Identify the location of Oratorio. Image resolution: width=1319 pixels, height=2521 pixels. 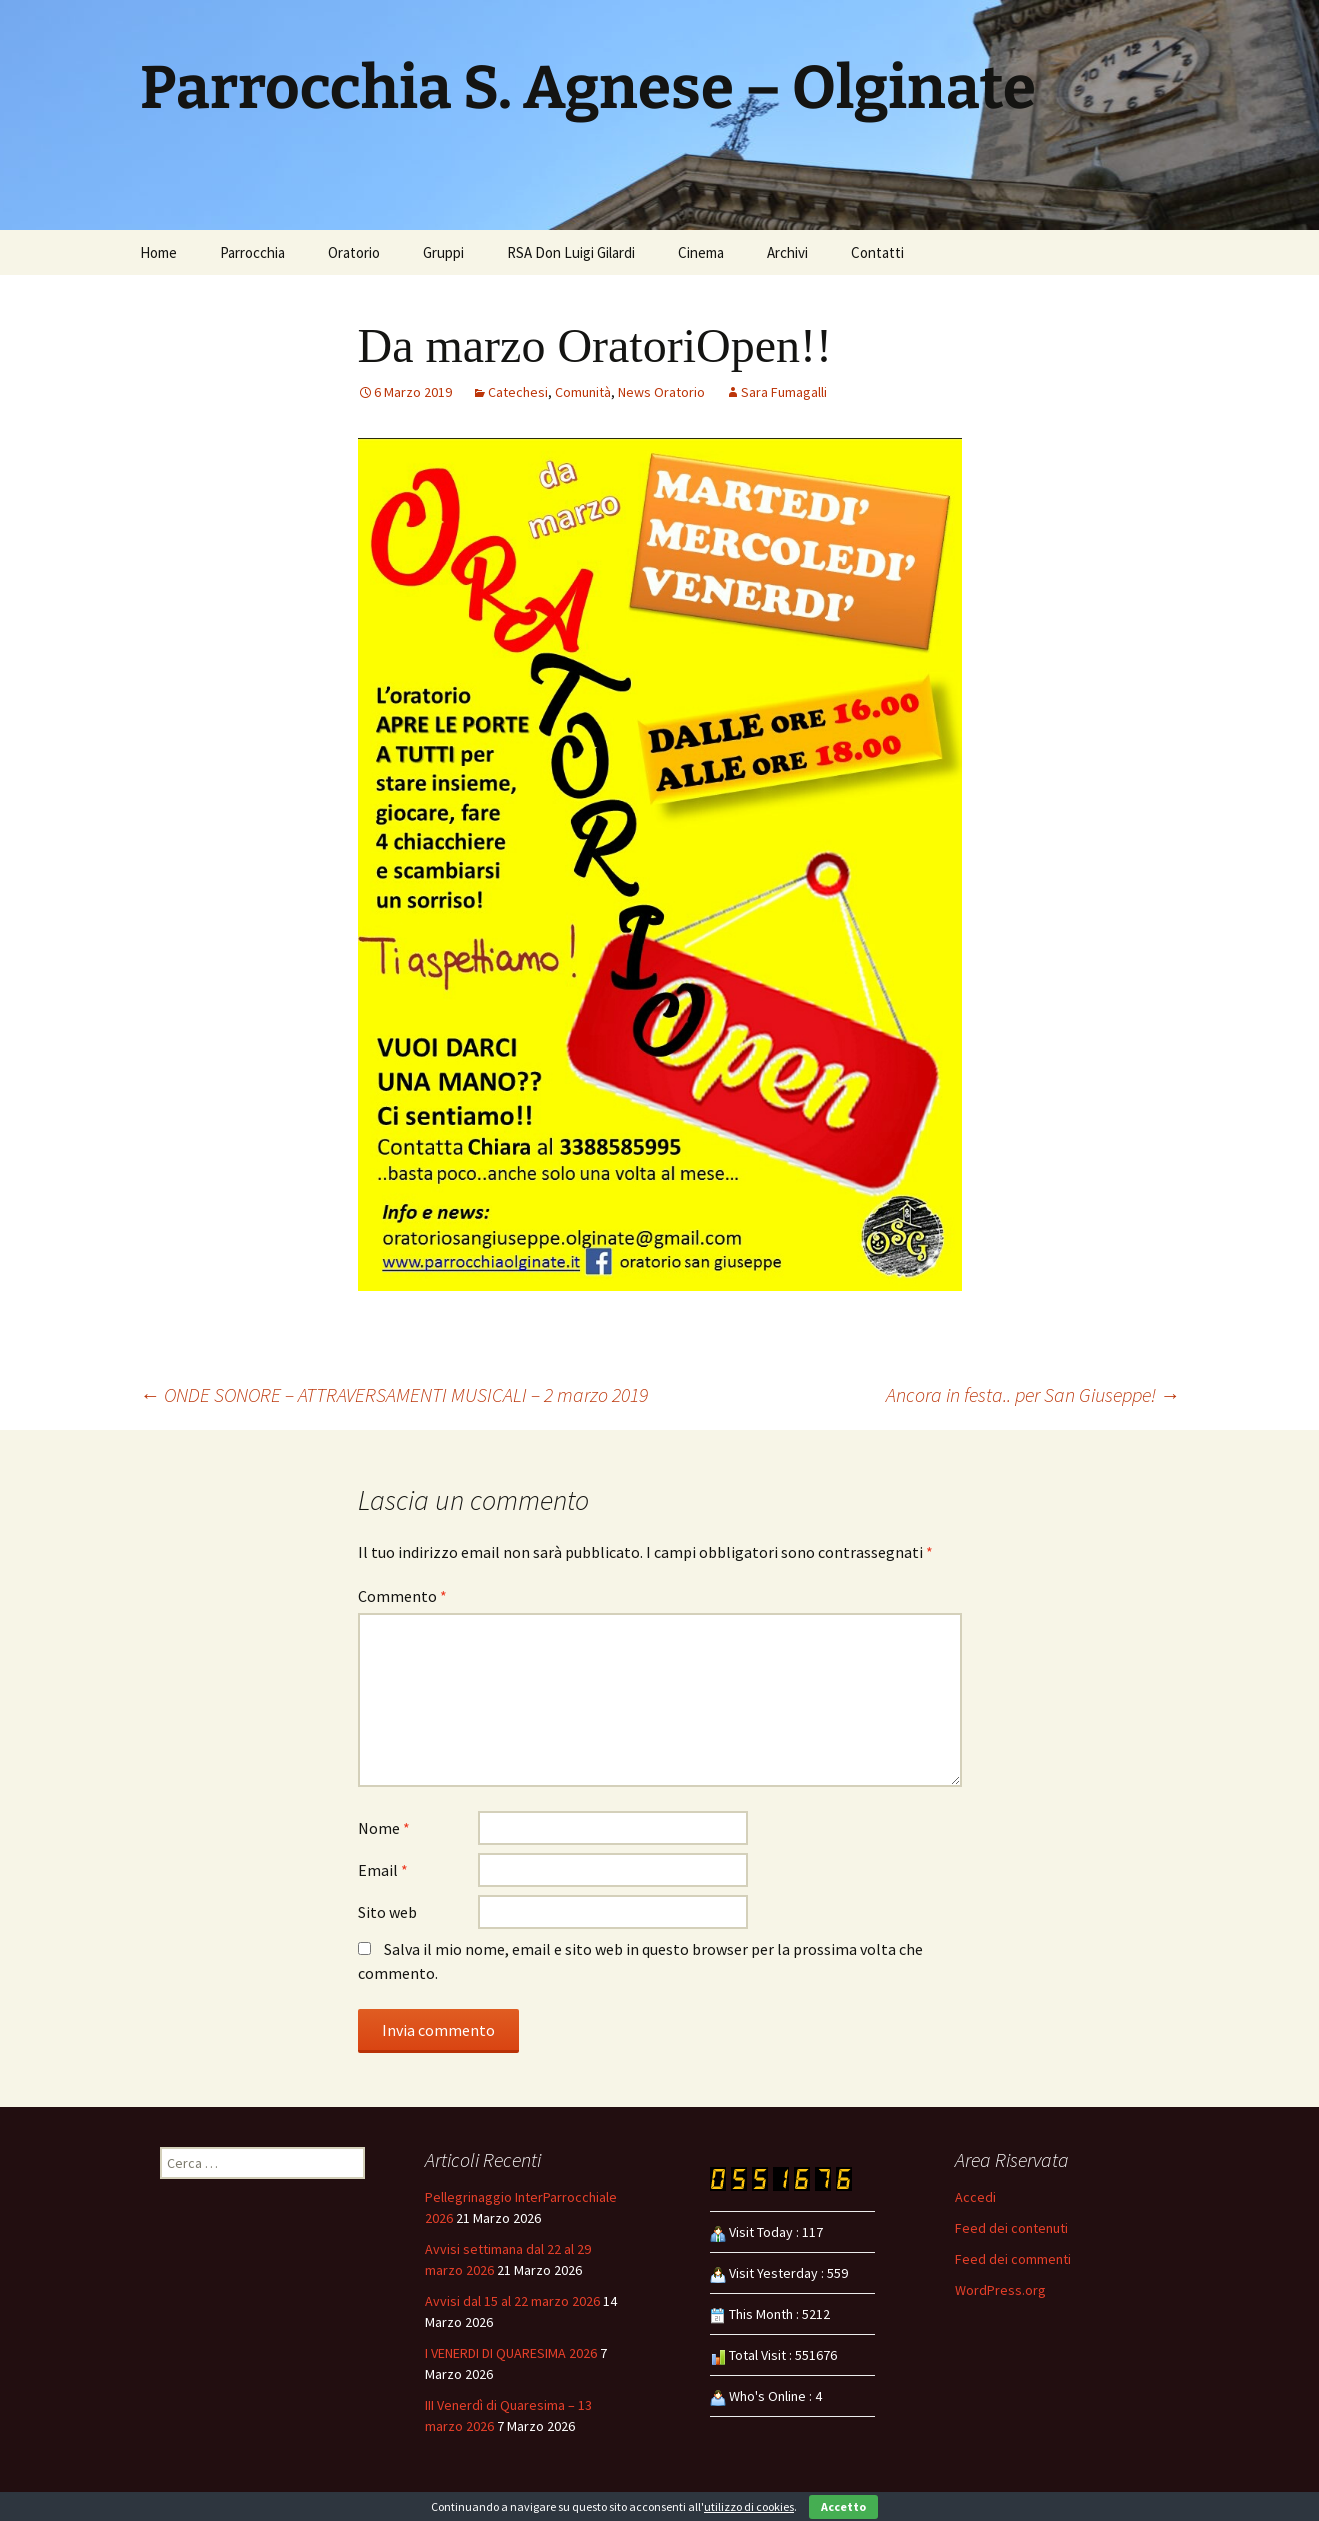
(354, 252).